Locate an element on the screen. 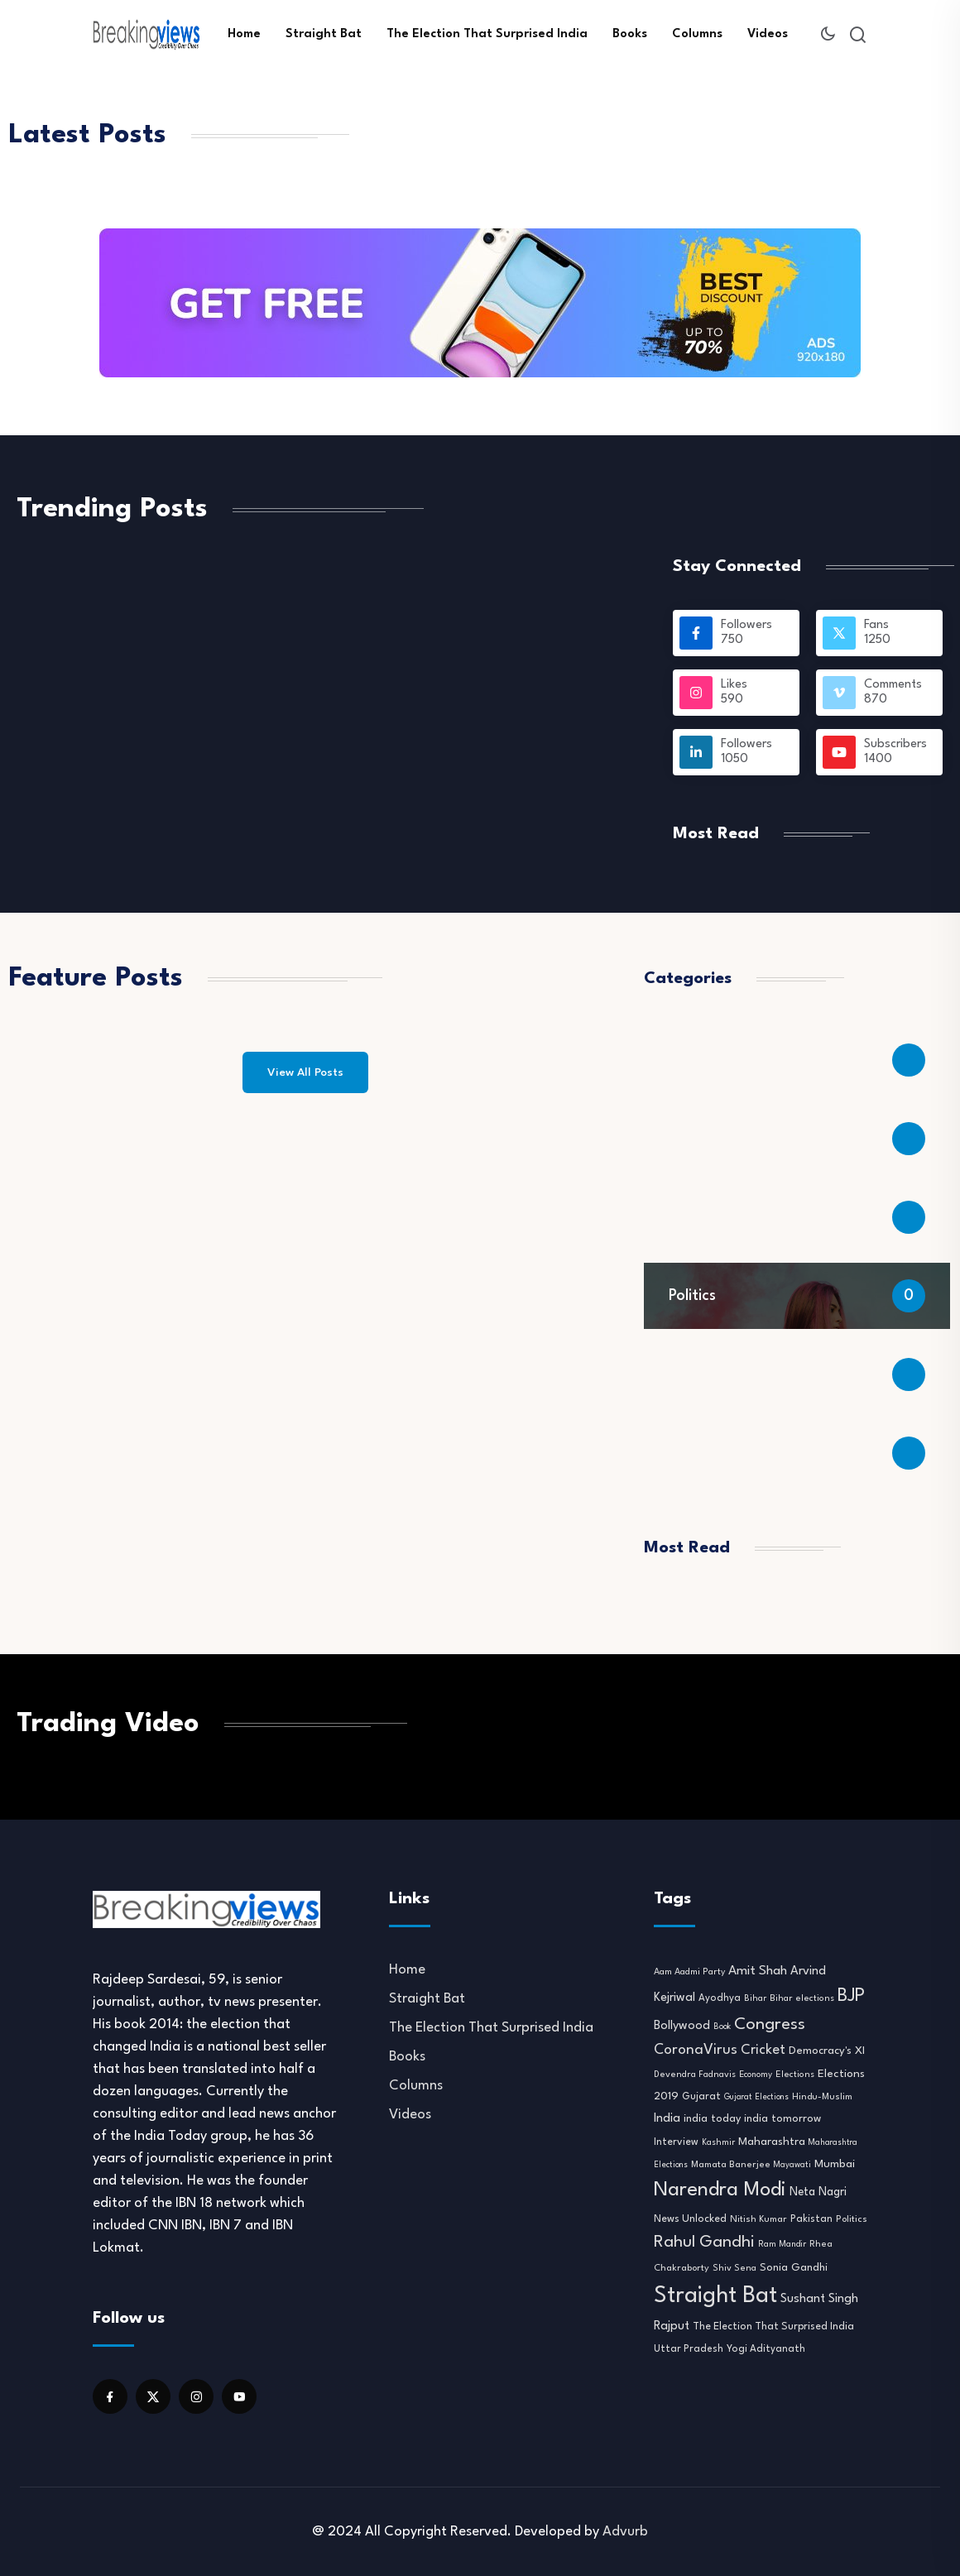  Congress [Congress (70 items)] is located at coordinates (769, 2025).